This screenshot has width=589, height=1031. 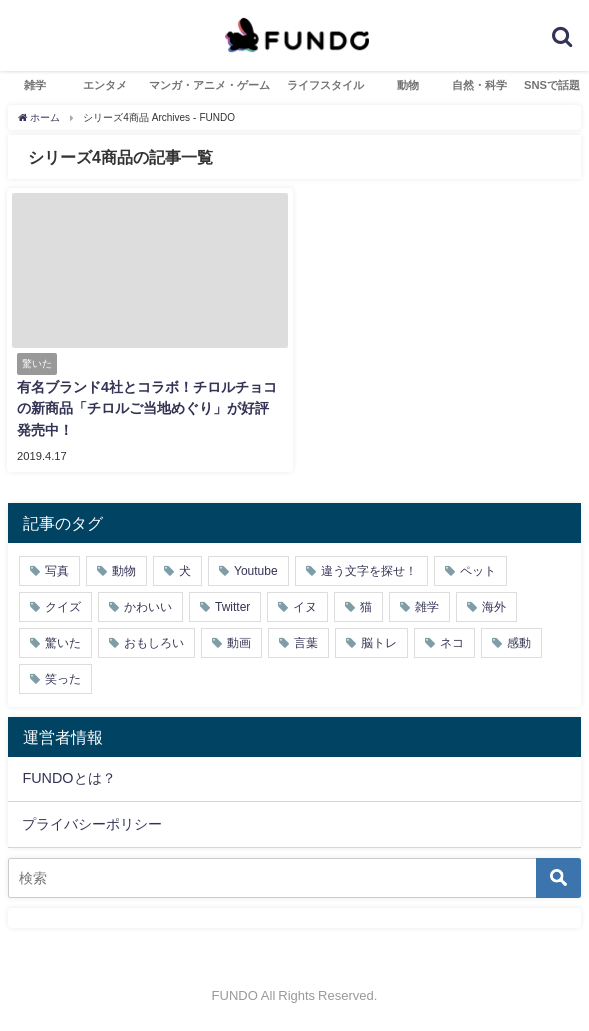 I want to click on 雑学, so click(x=35, y=85).